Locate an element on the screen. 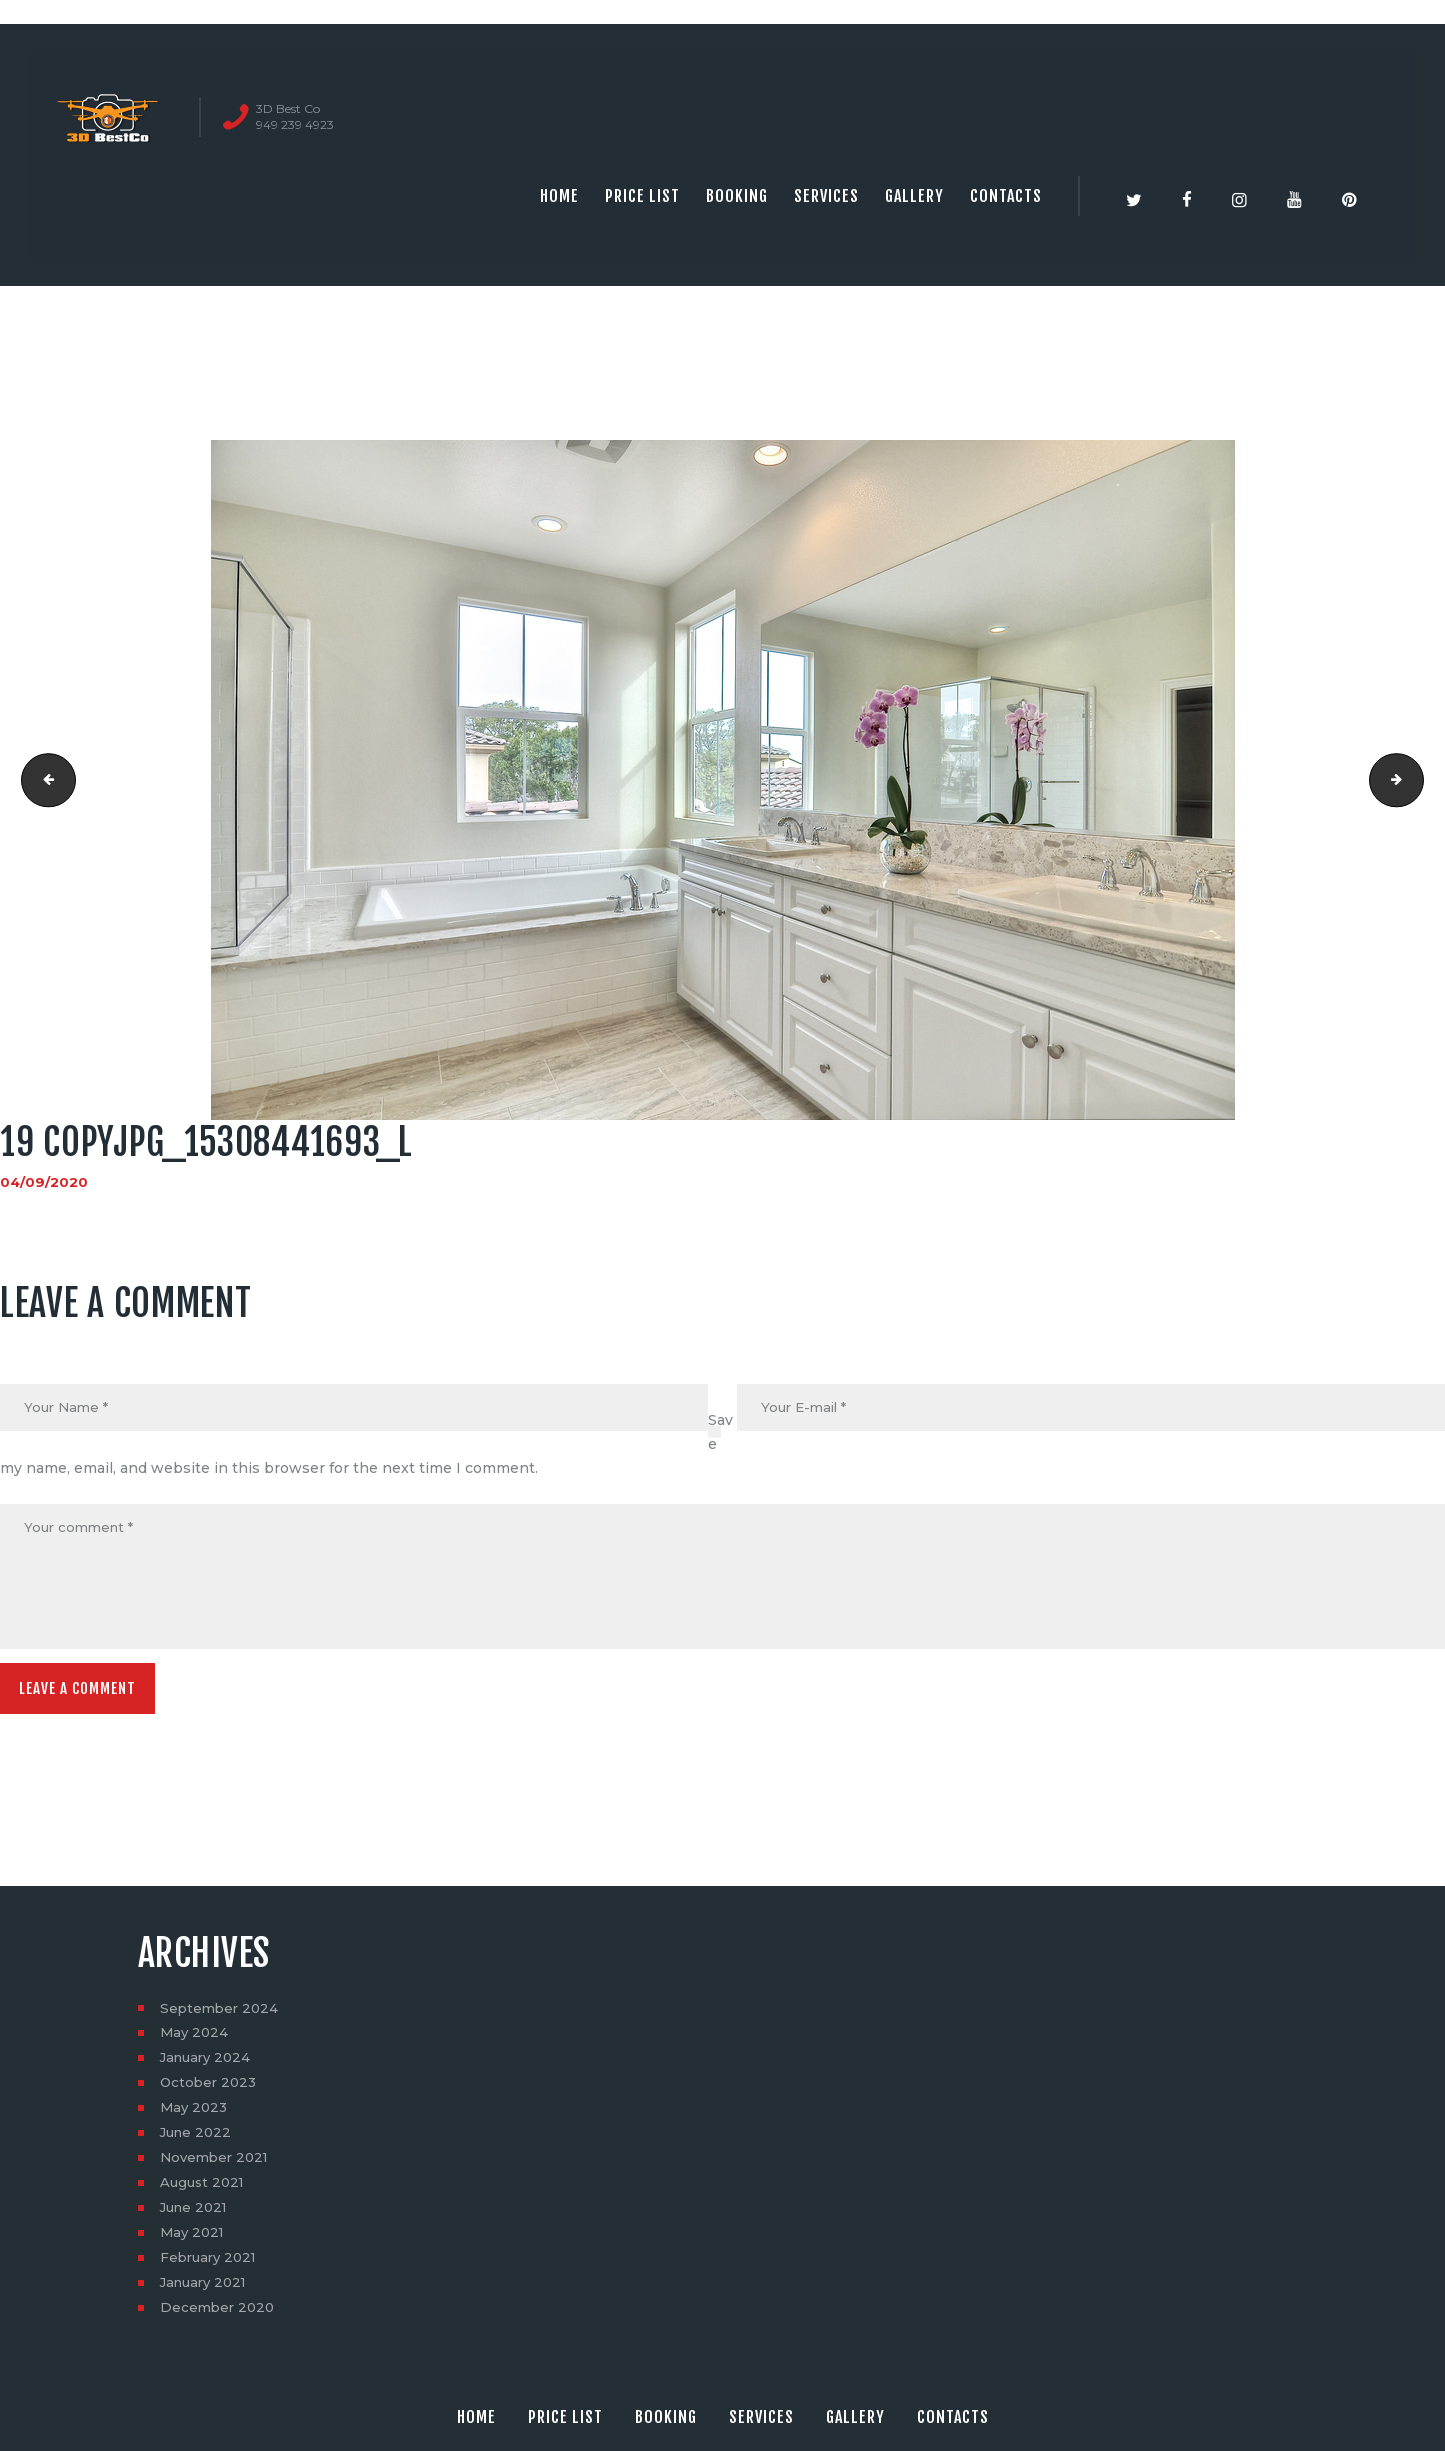 The width and height of the screenshot is (1445, 2451). 20 copyjpg_15927444302_l is located at coordinates (1416, 780).